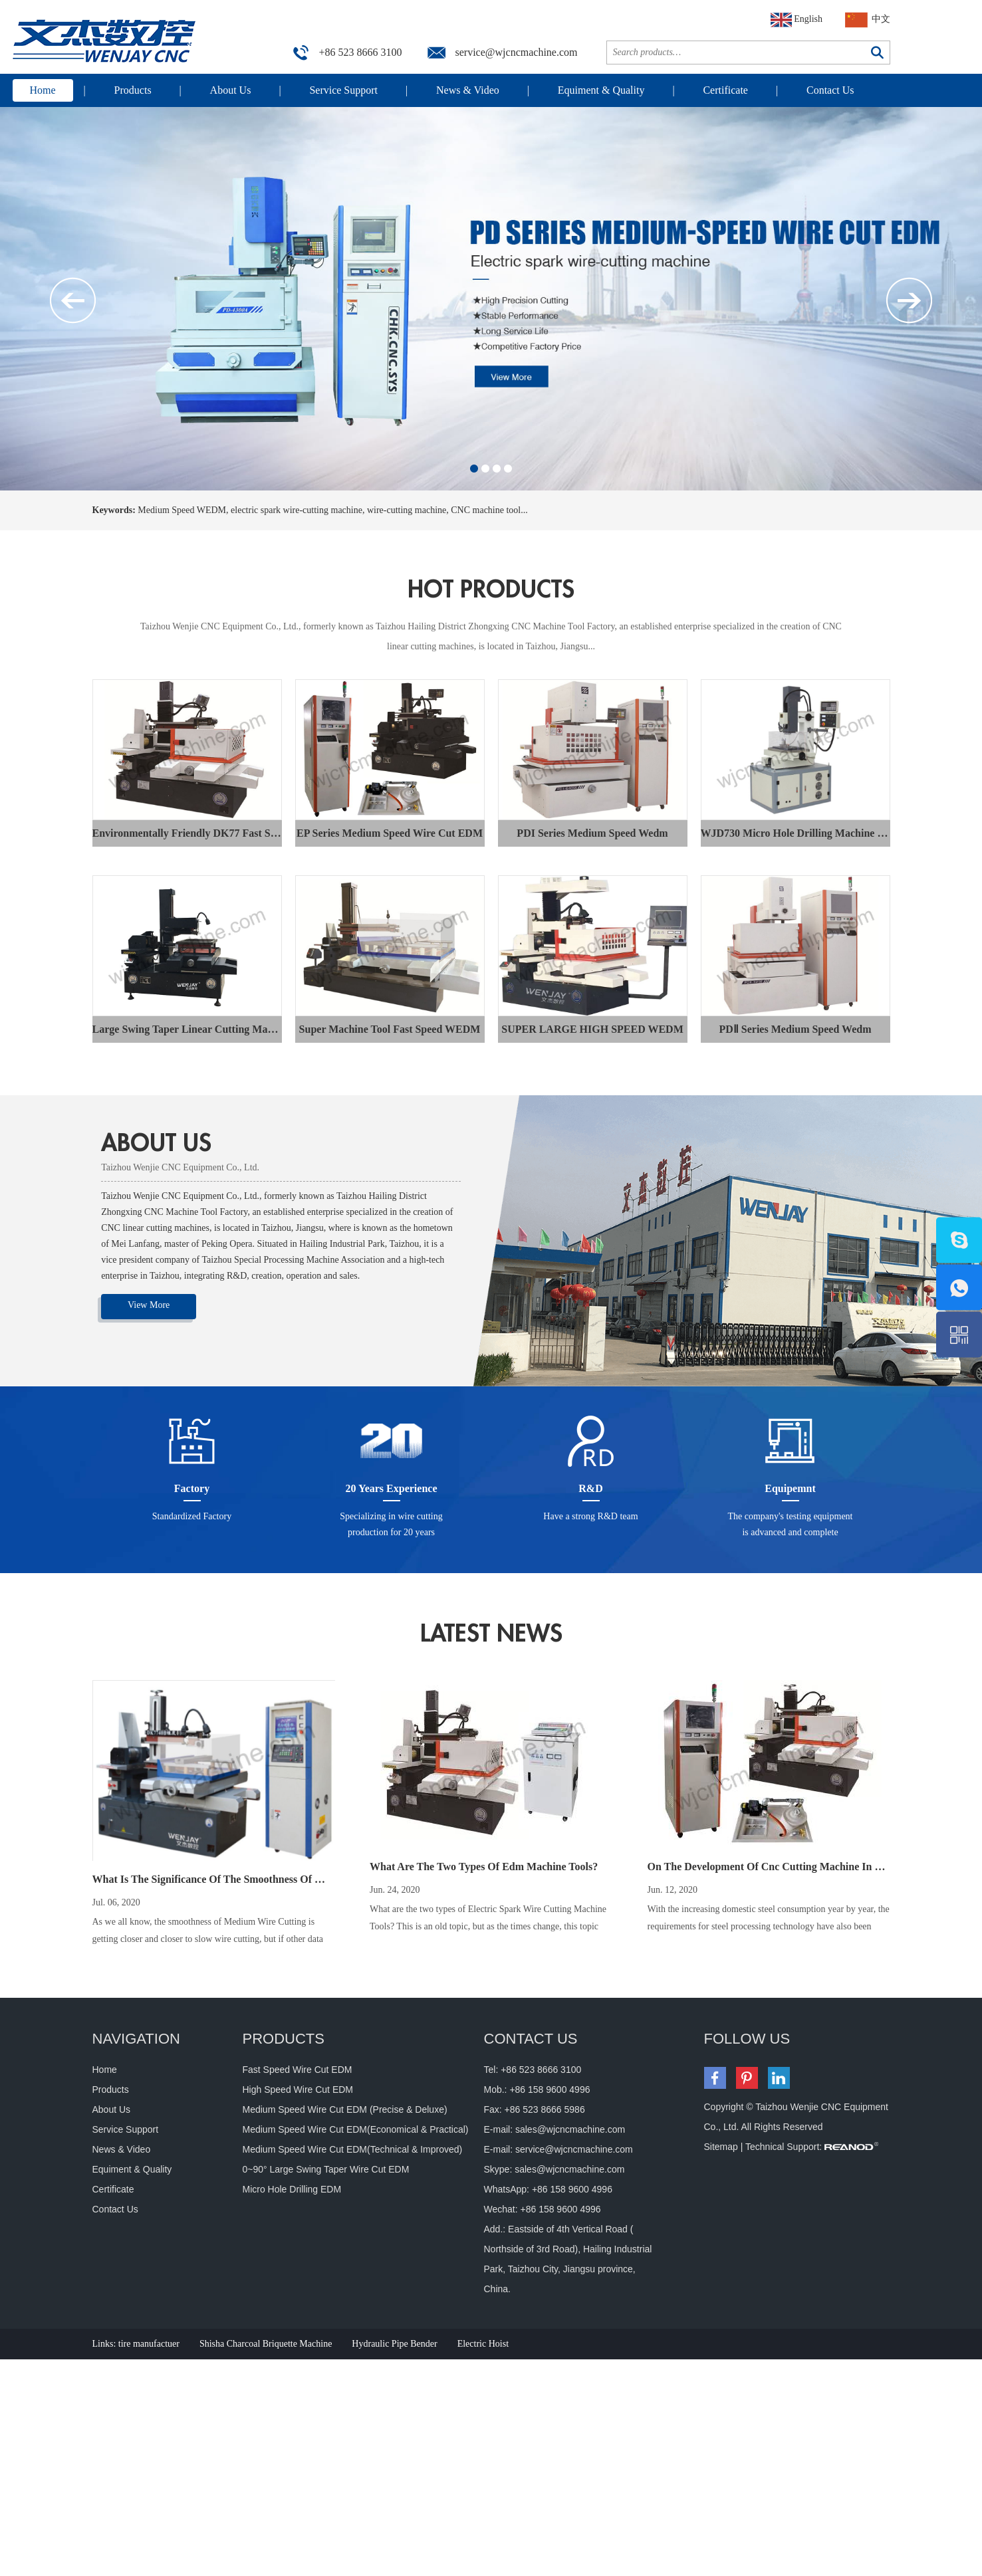  I want to click on English, so click(796, 20).